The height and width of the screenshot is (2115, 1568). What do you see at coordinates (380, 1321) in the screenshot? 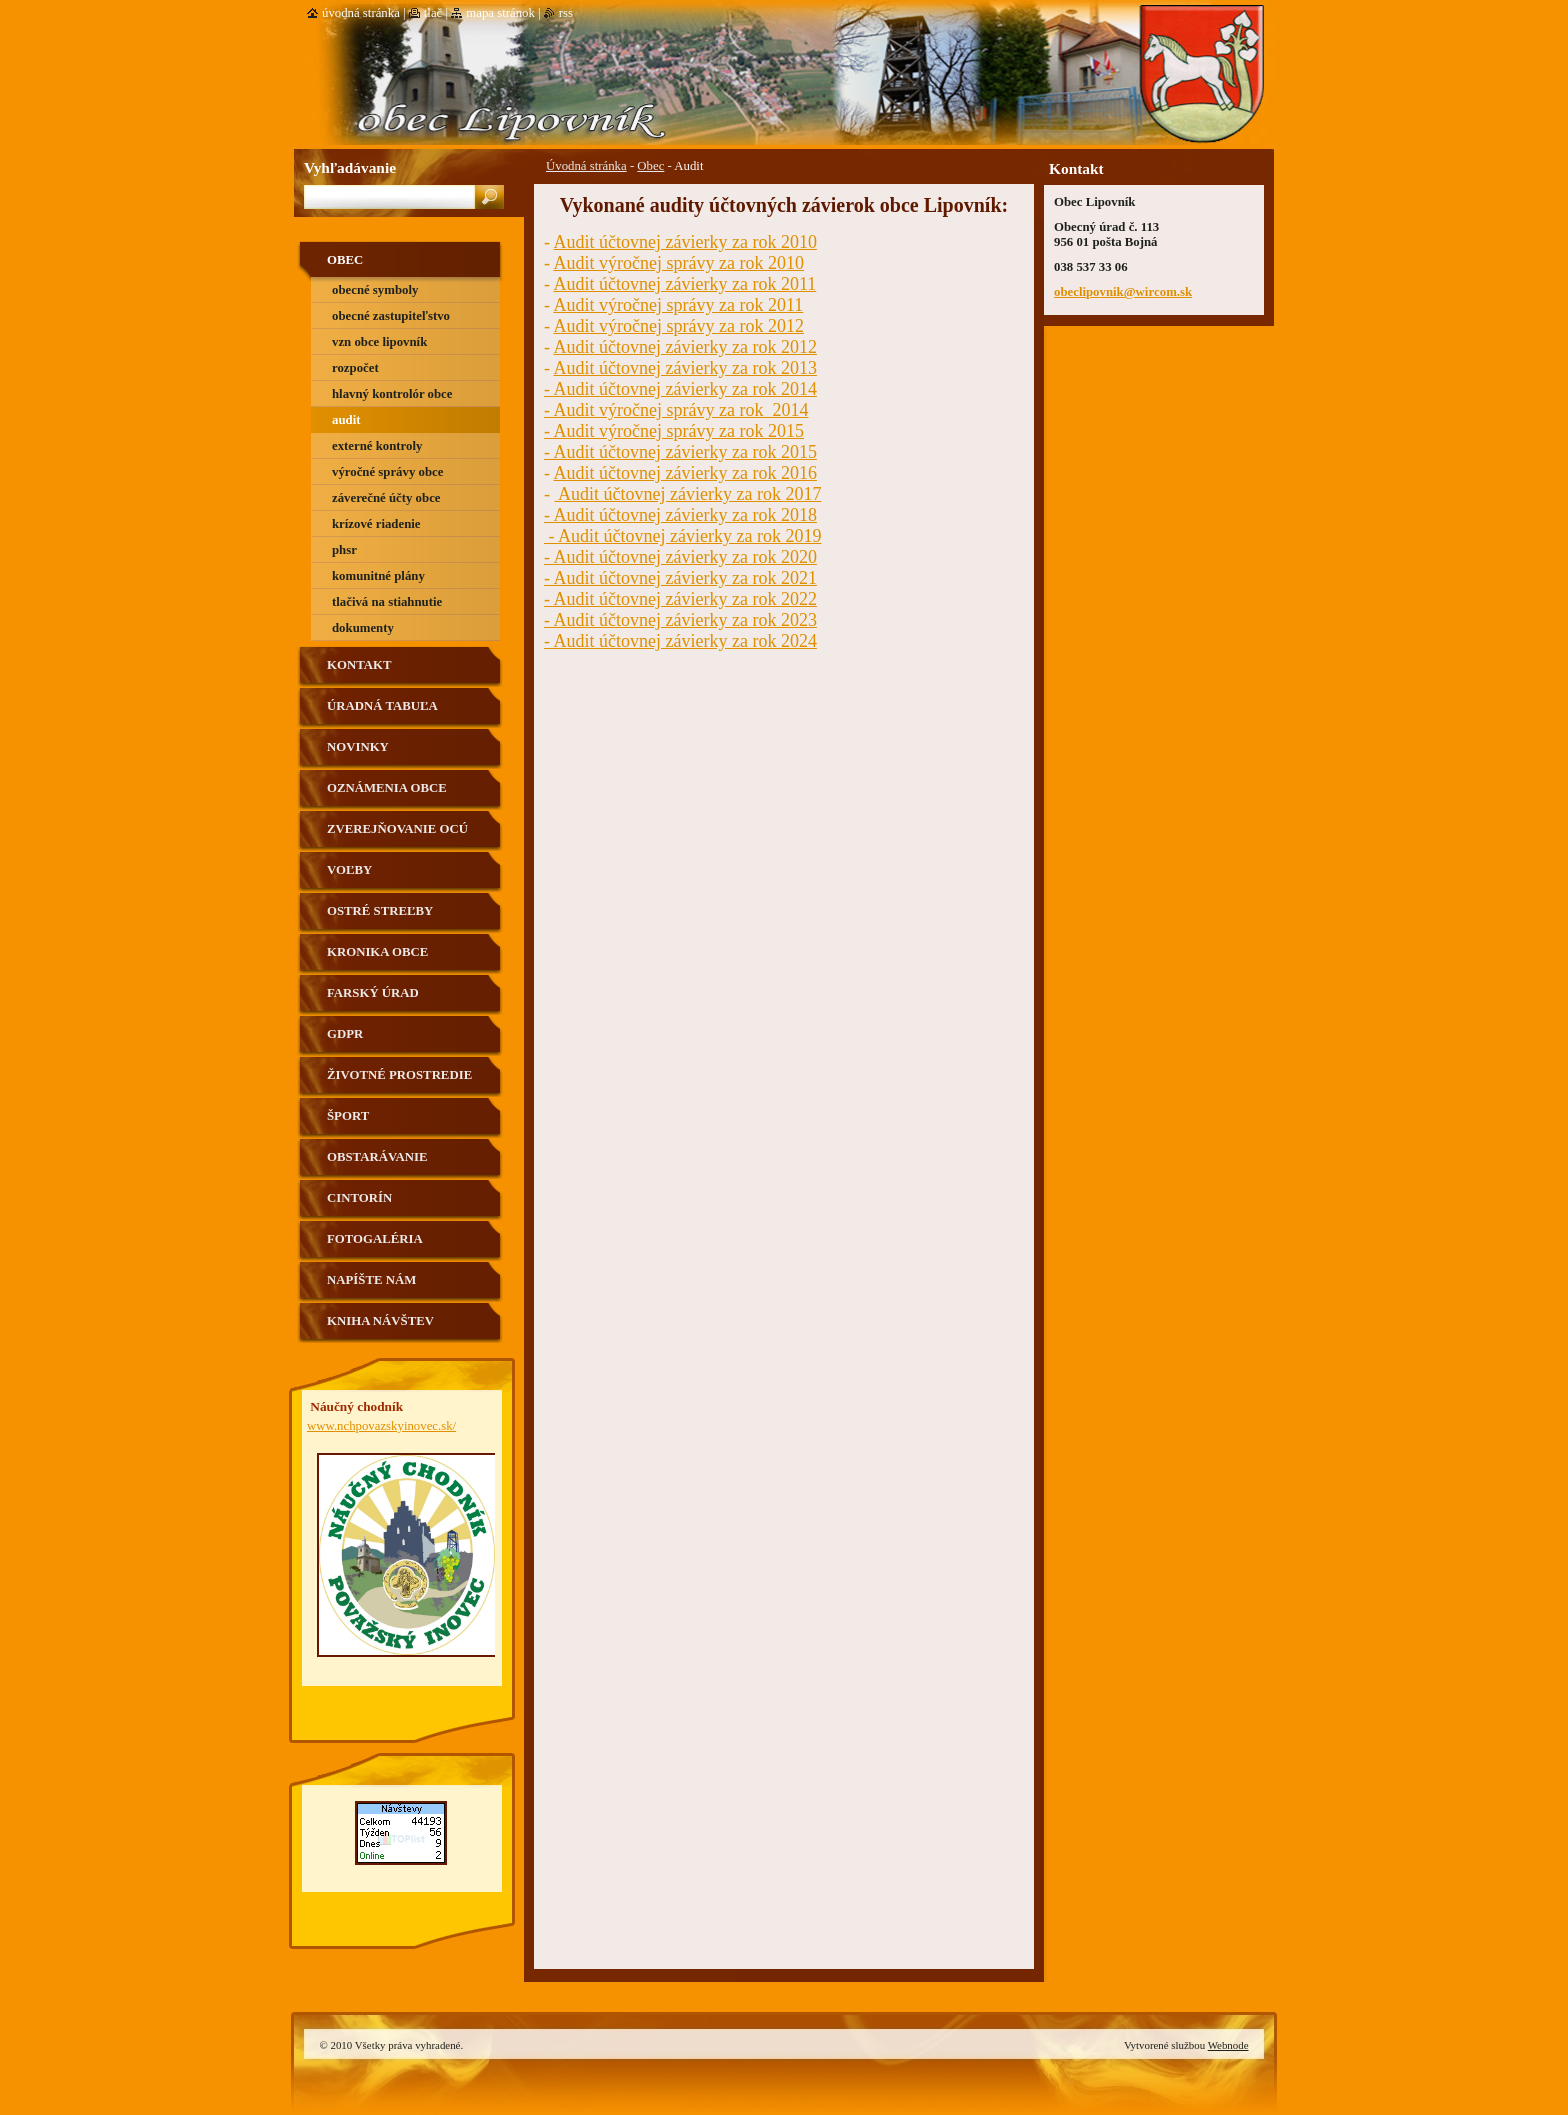
I see `Kniha návštev` at bounding box center [380, 1321].